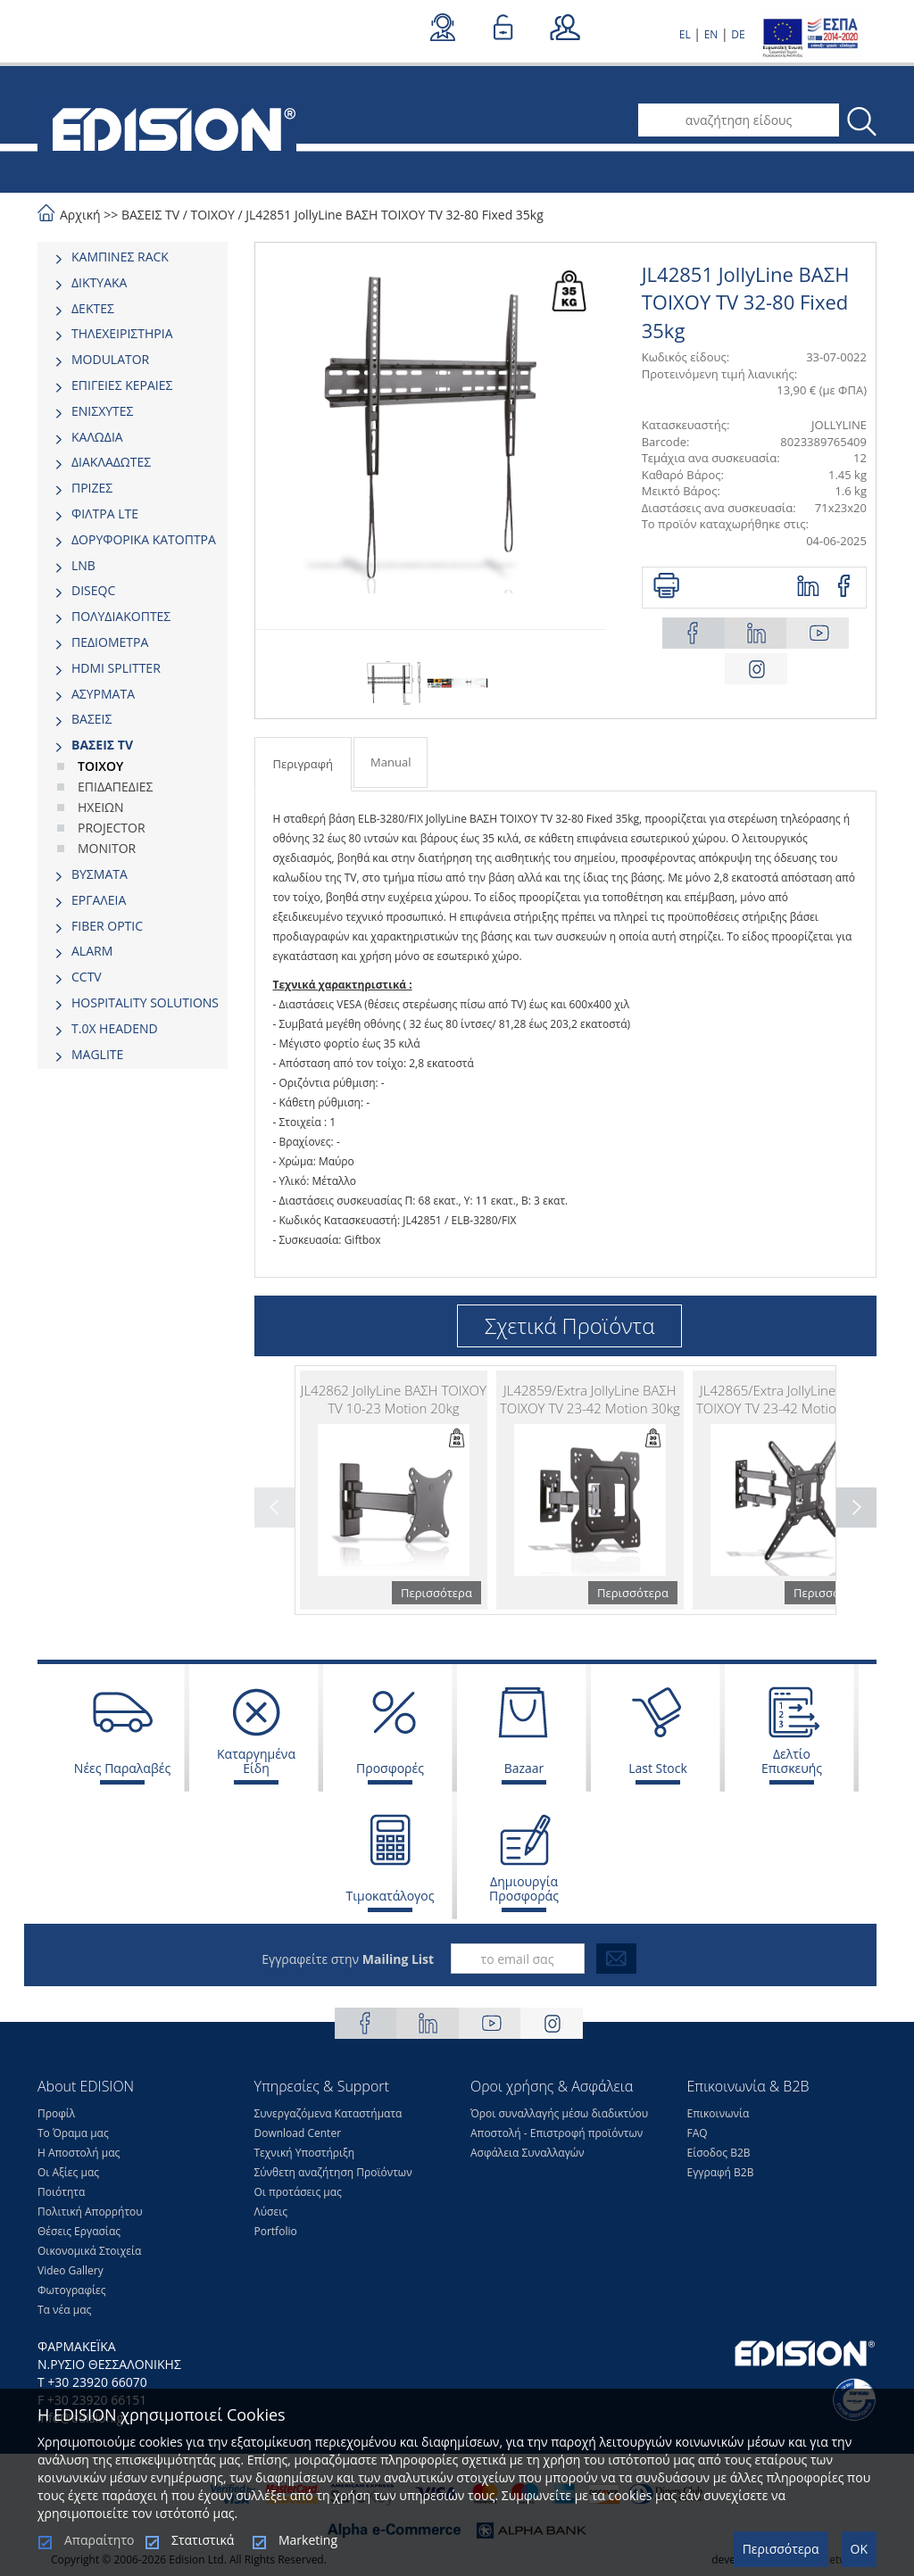  What do you see at coordinates (97, 436) in the screenshot?
I see `ΚΑΛΩΔΙΑ` at bounding box center [97, 436].